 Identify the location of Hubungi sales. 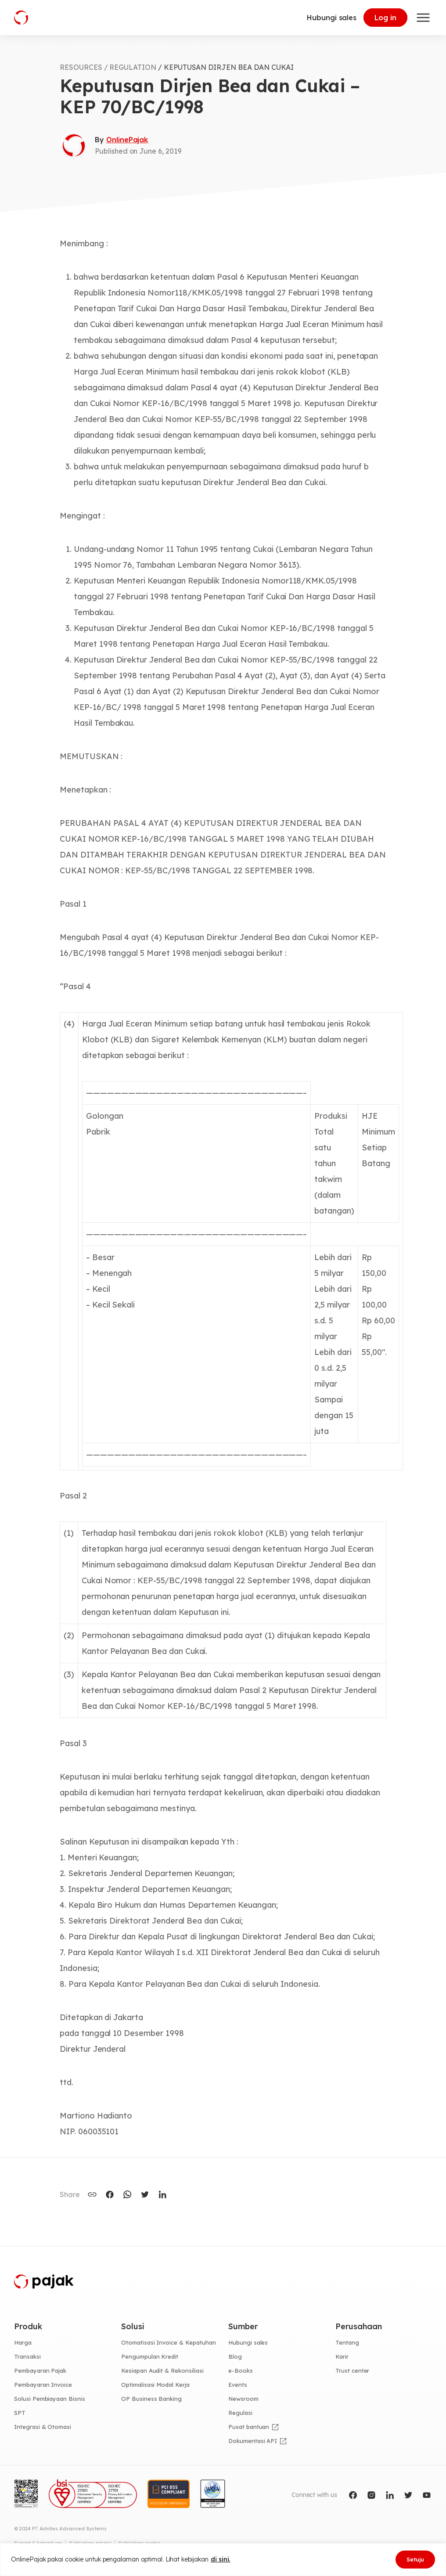
(331, 17).